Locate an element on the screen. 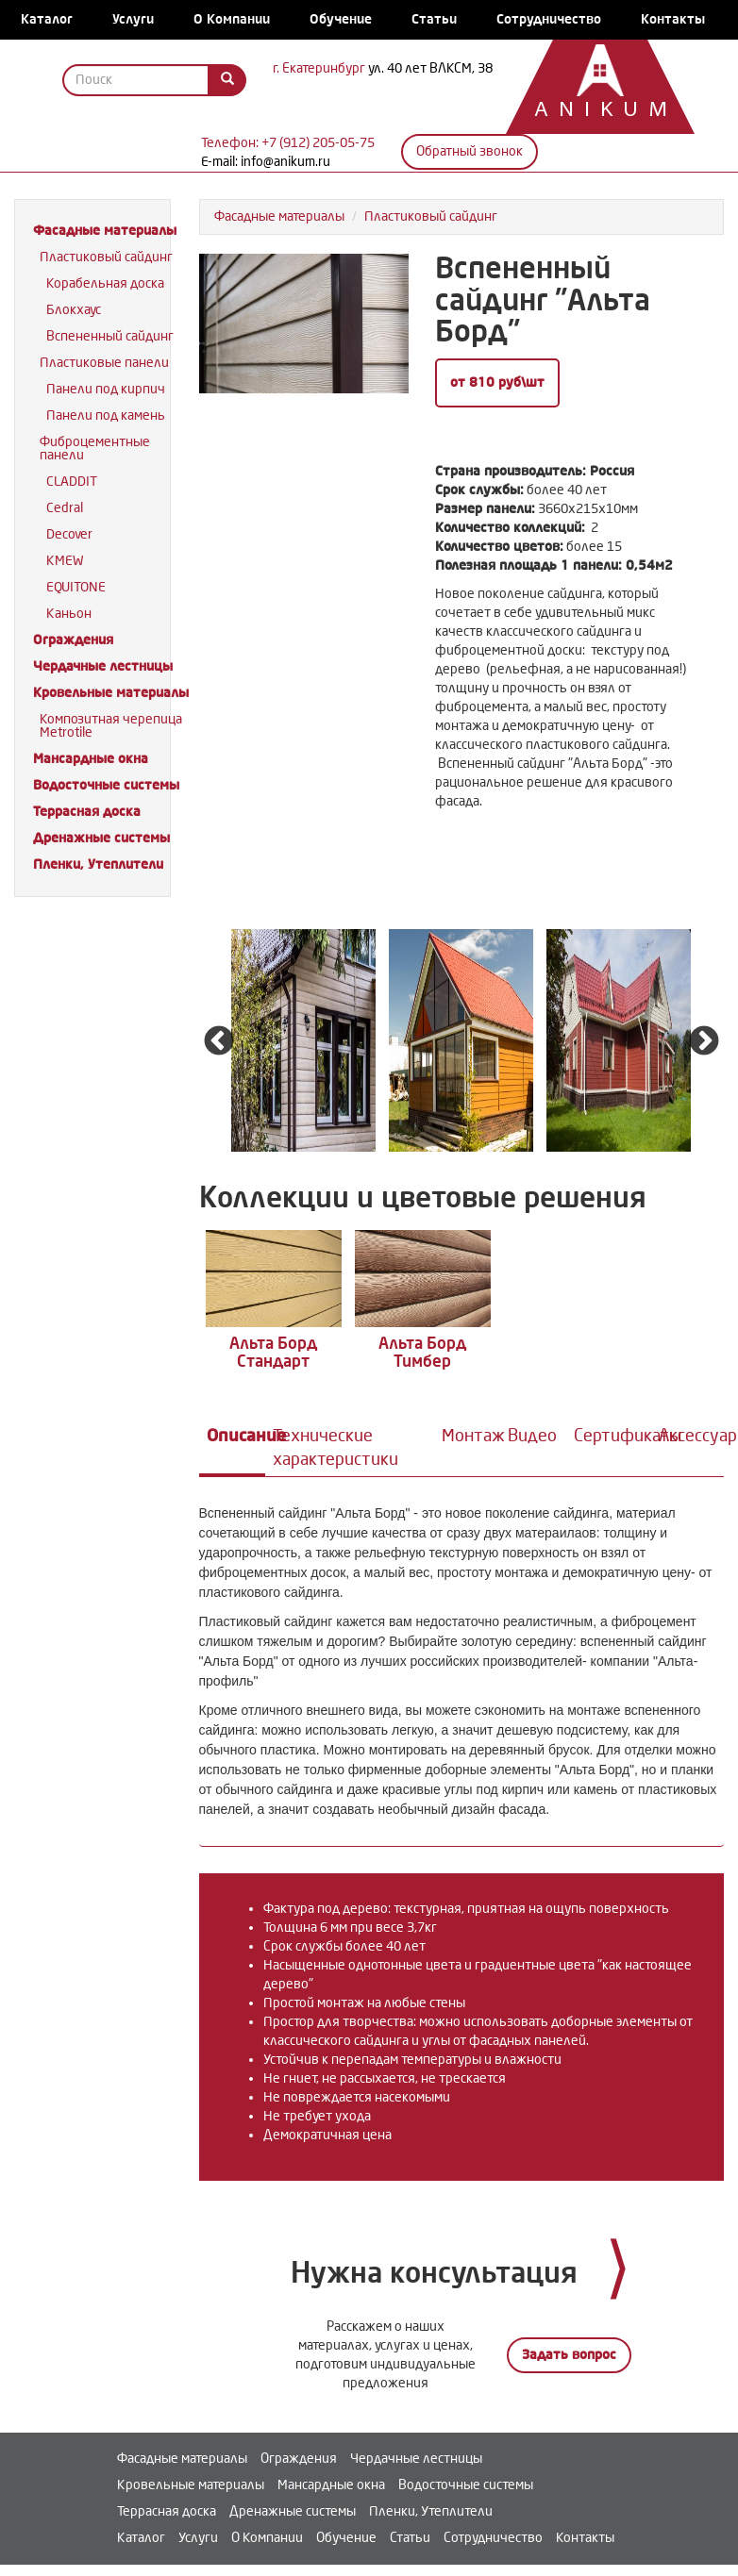 The image size is (738, 2576). Альта Борд Тимбер is located at coordinates (396, 1339).